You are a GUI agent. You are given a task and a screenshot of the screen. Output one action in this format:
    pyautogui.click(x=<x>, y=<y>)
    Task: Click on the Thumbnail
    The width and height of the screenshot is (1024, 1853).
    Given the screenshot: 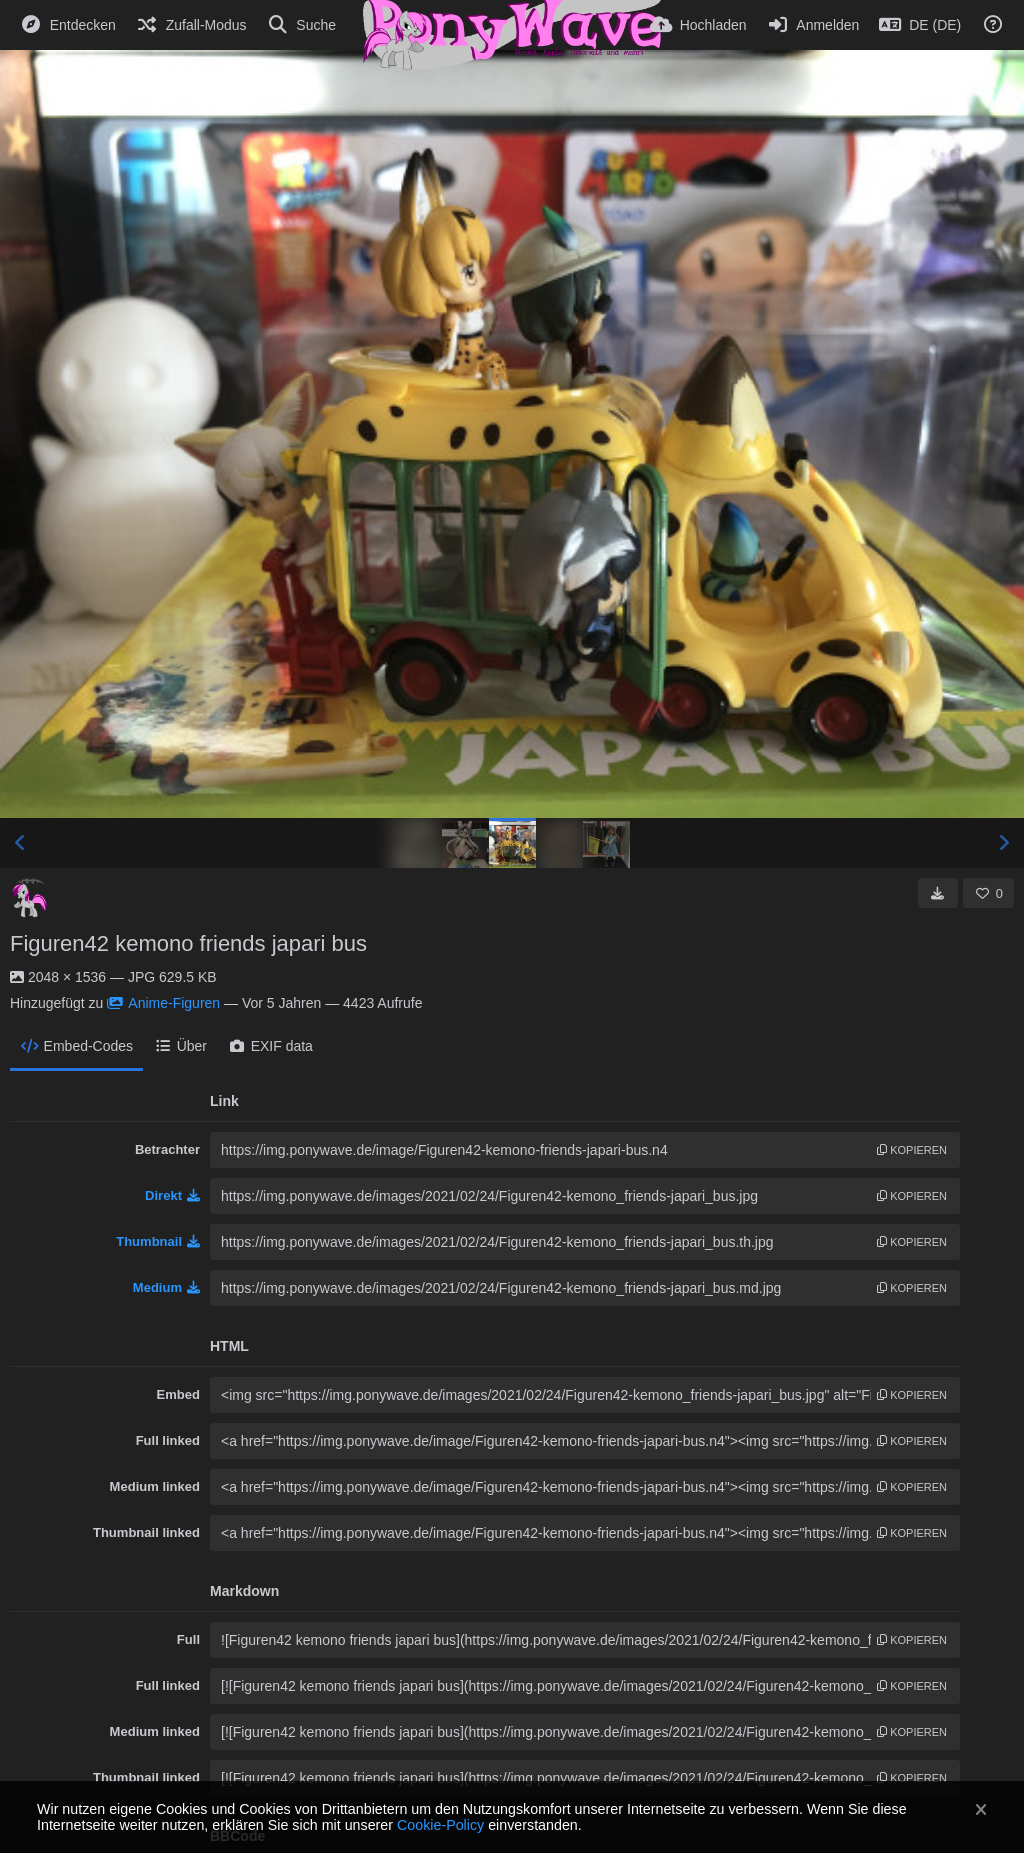 What is the action you would take?
    pyautogui.click(x=158, y=1241)
    